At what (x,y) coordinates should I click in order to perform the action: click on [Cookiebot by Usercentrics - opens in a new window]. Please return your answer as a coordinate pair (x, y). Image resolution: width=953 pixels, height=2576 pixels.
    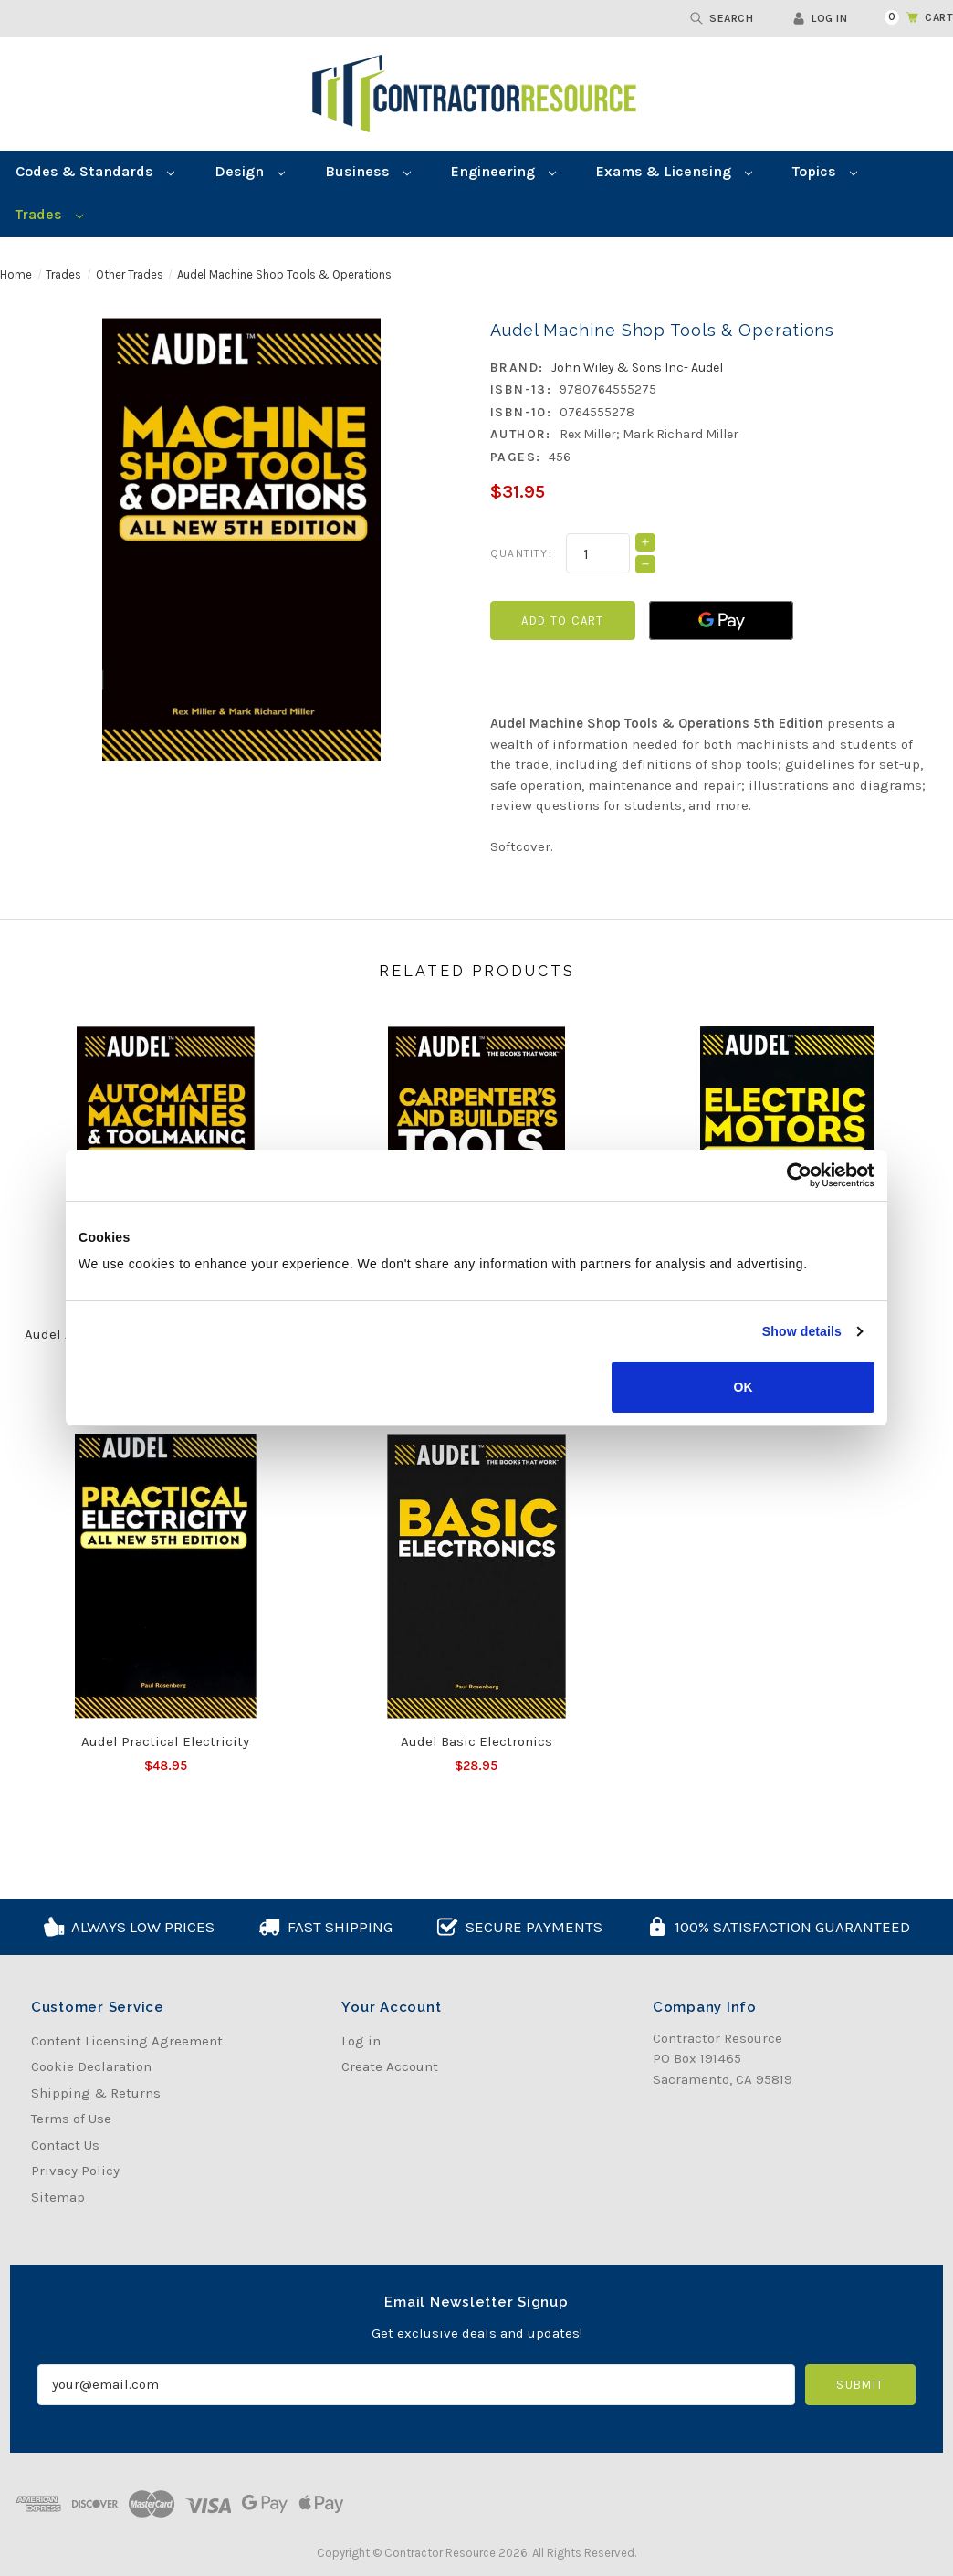
    Looking at the image, I should click on (794, 1175).